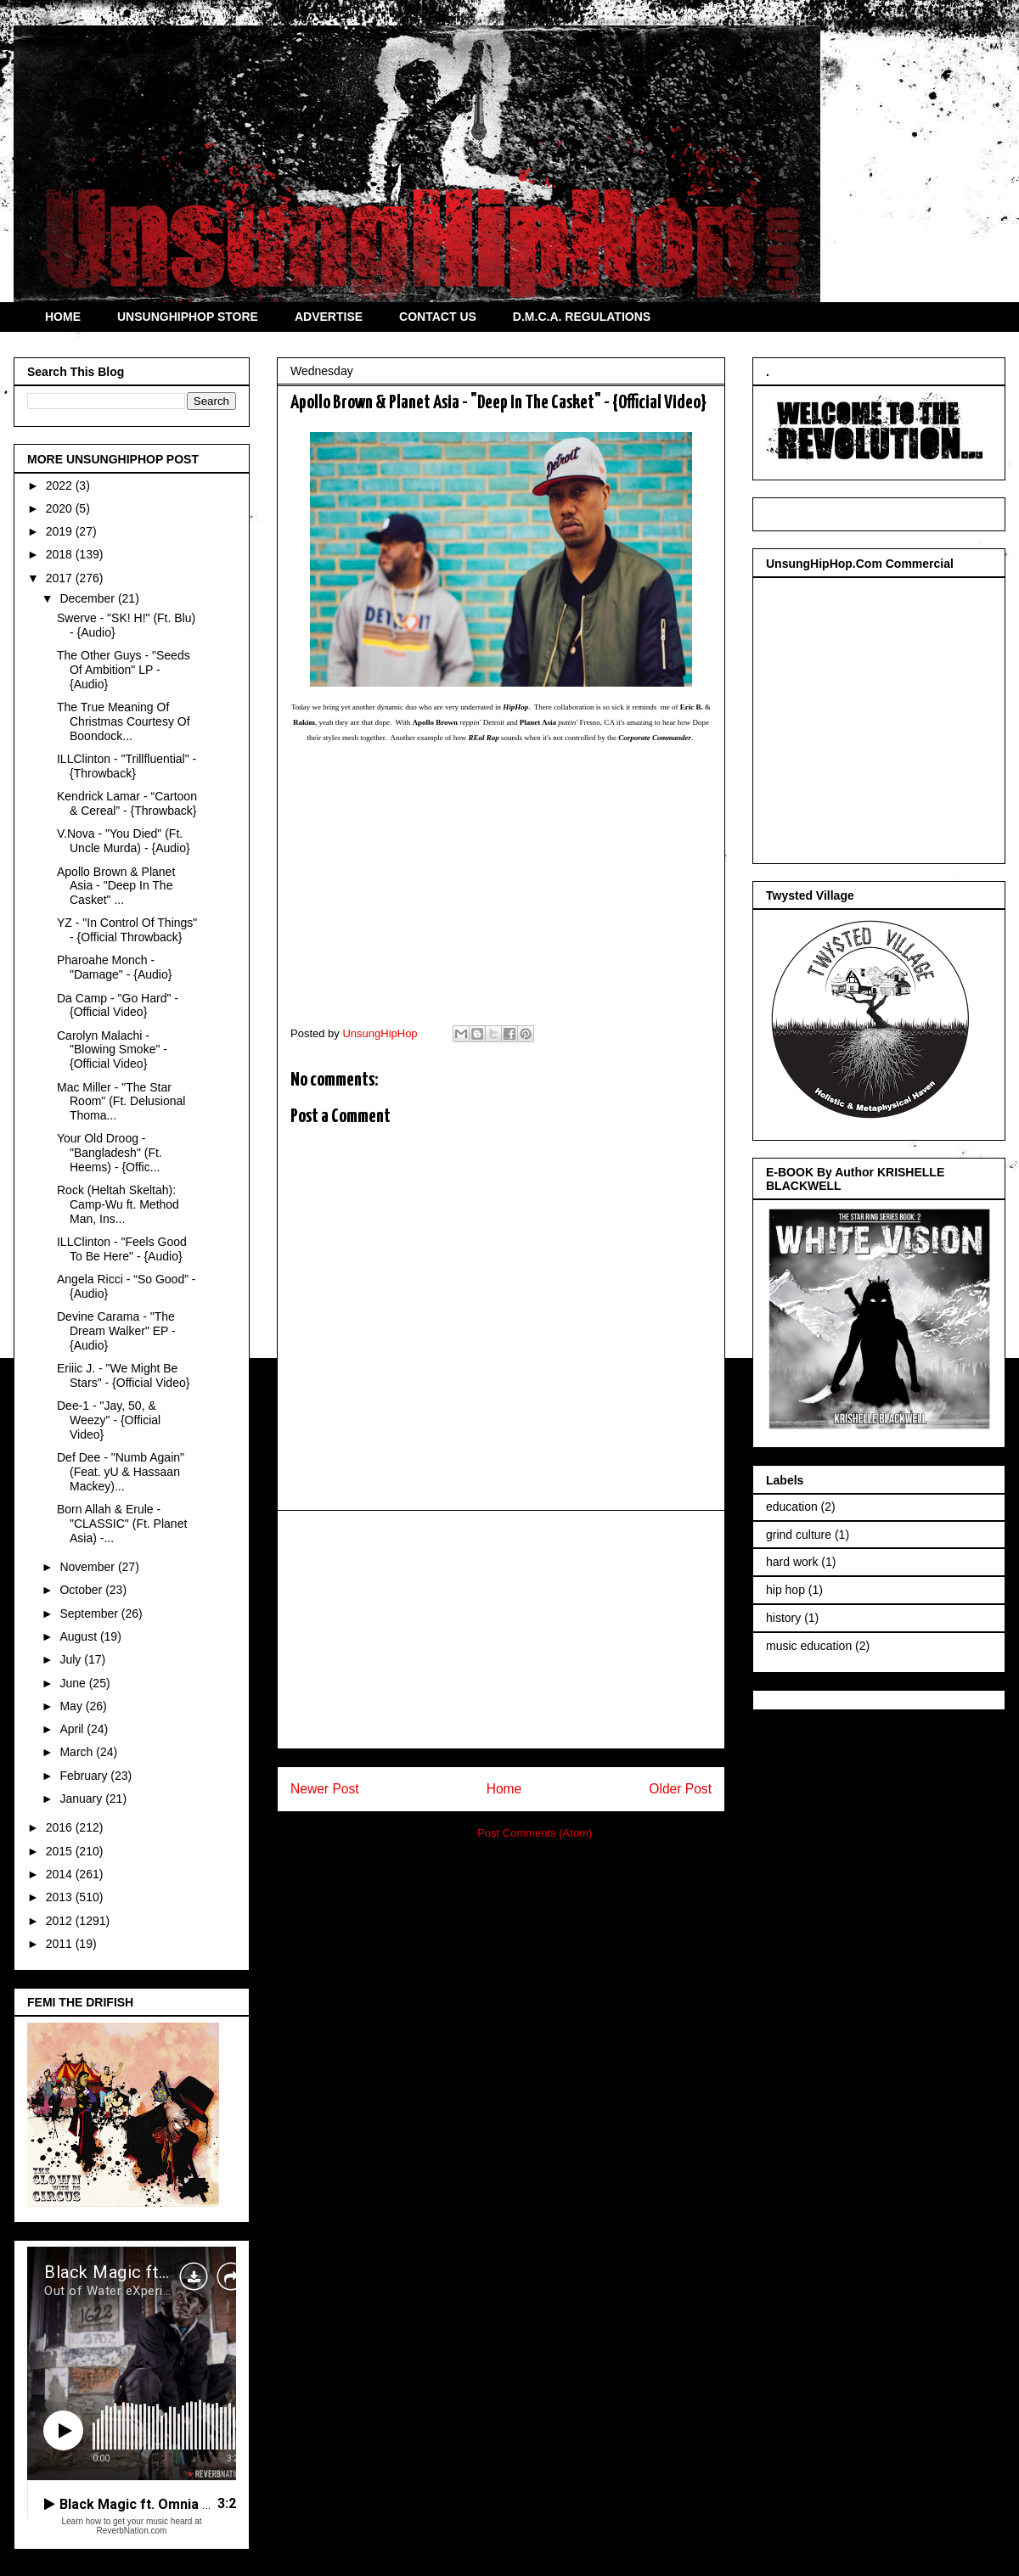 The height and width of the screenshot is (2576, 1019). I want to click on 2012, so click(61, 1921).